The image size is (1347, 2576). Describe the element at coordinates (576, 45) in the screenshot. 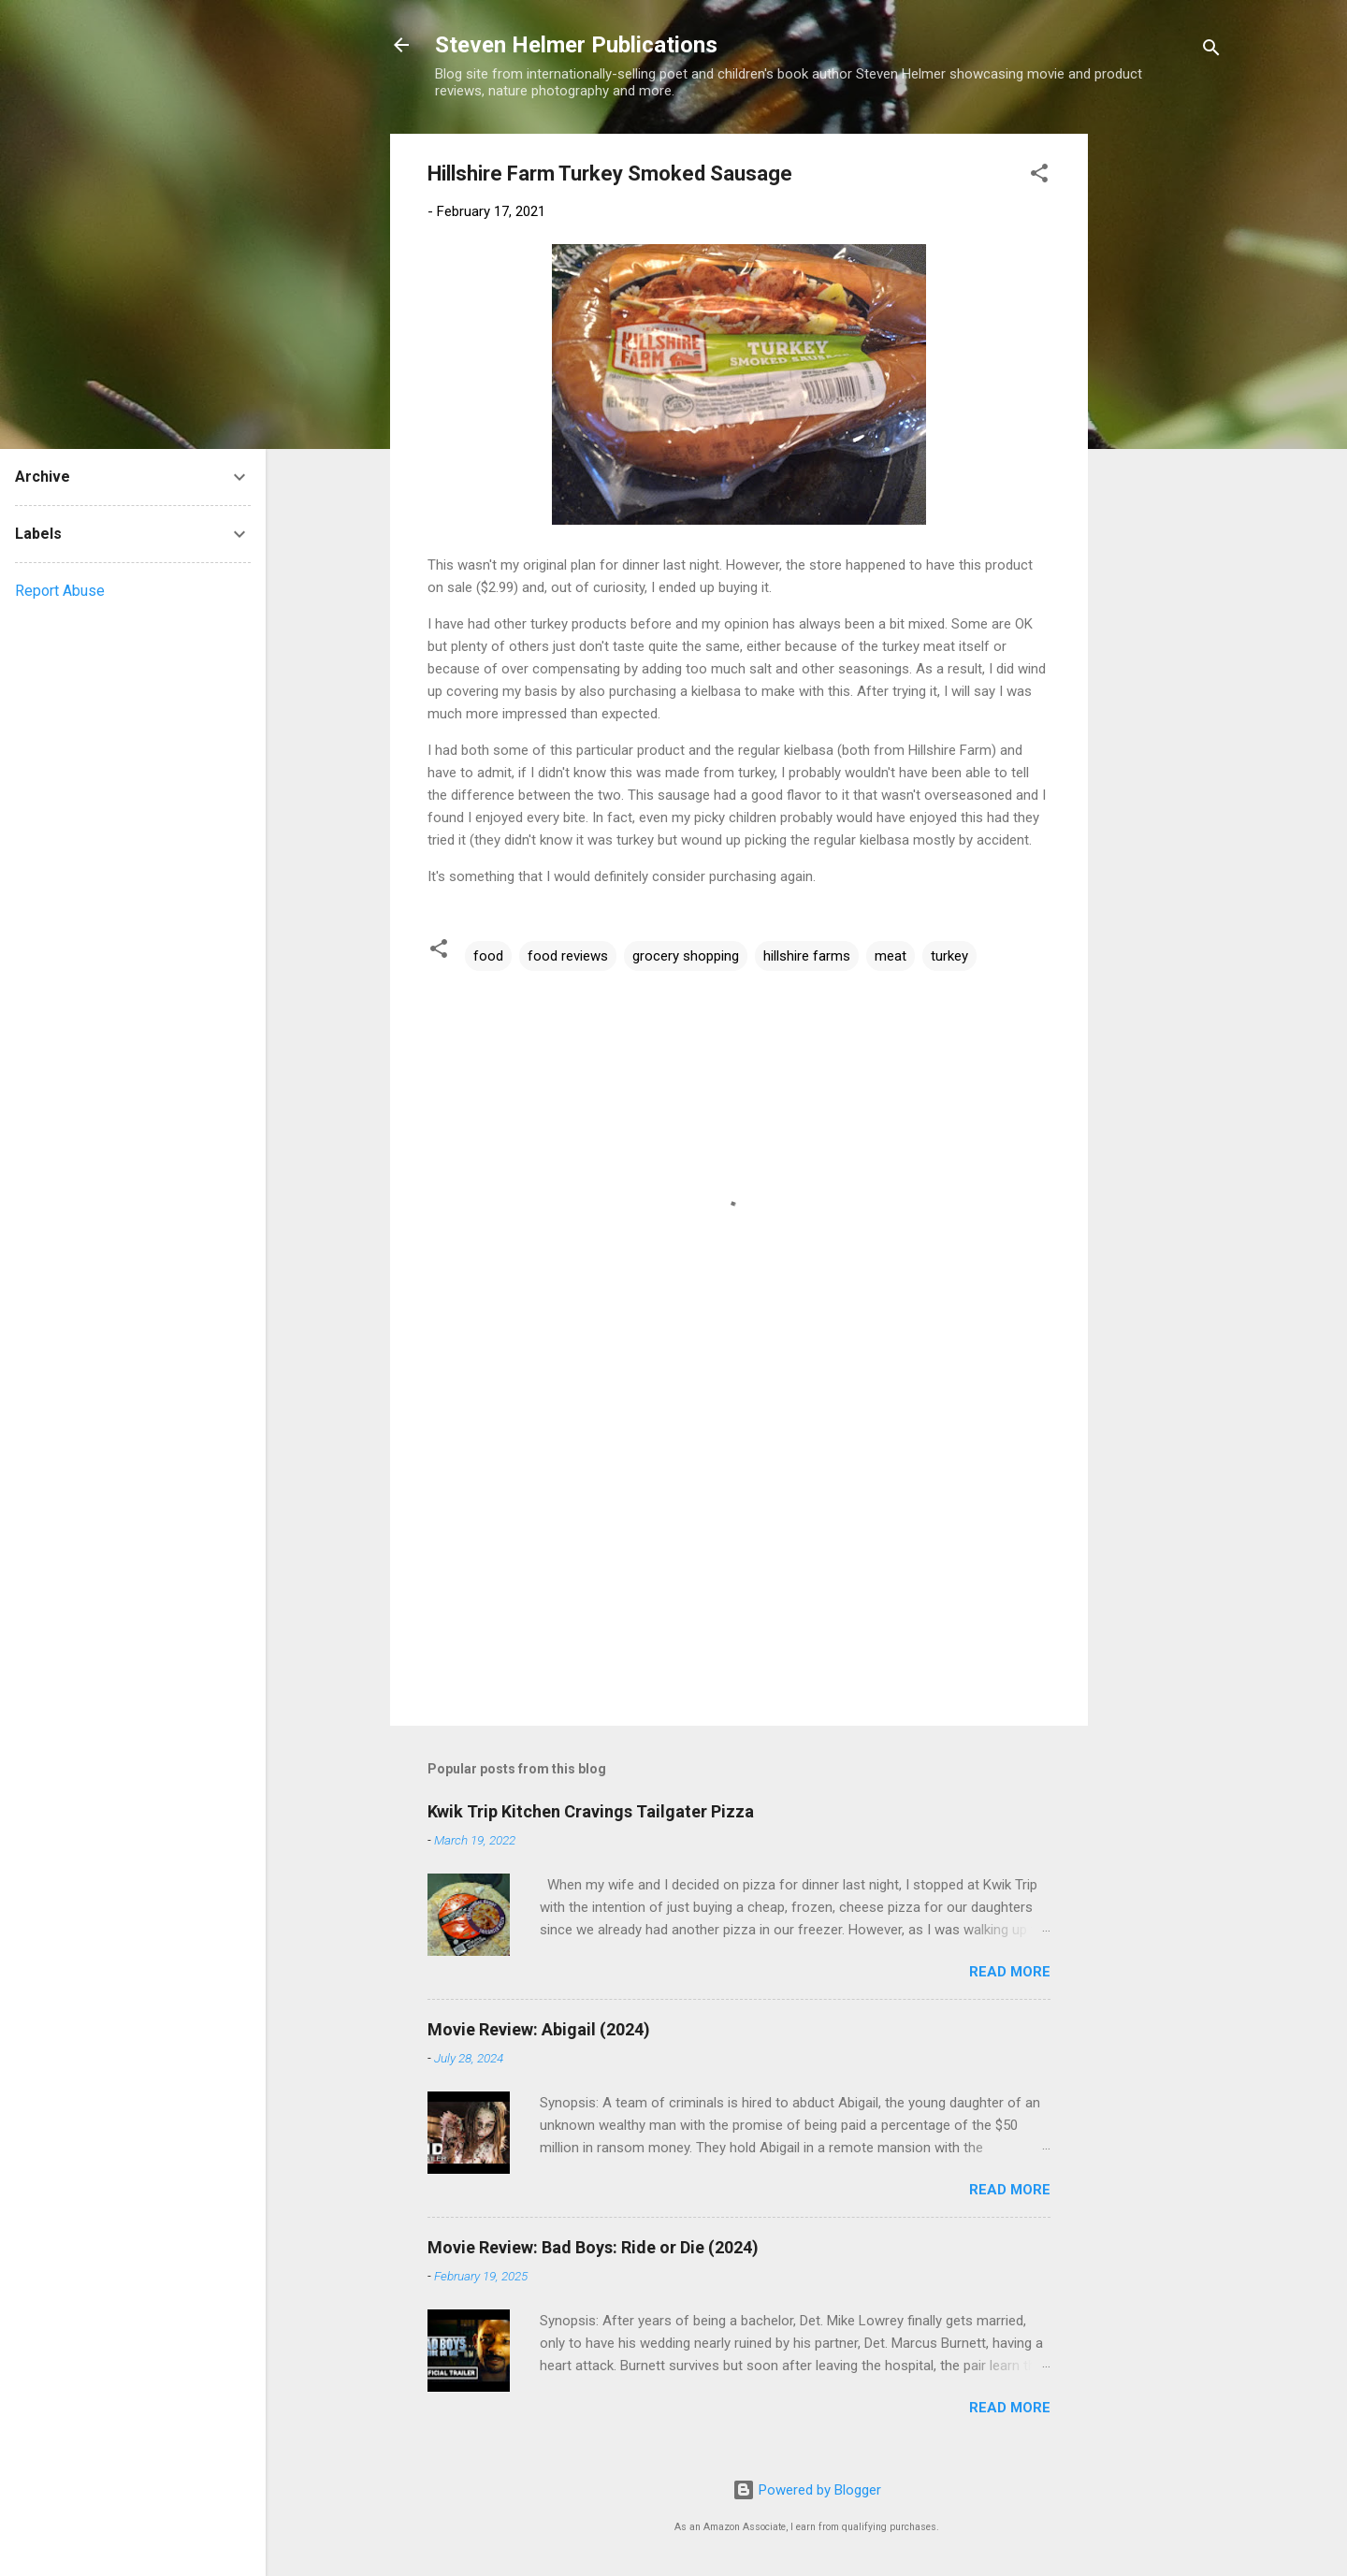

I see `Steven Helmer Publications` at that location.